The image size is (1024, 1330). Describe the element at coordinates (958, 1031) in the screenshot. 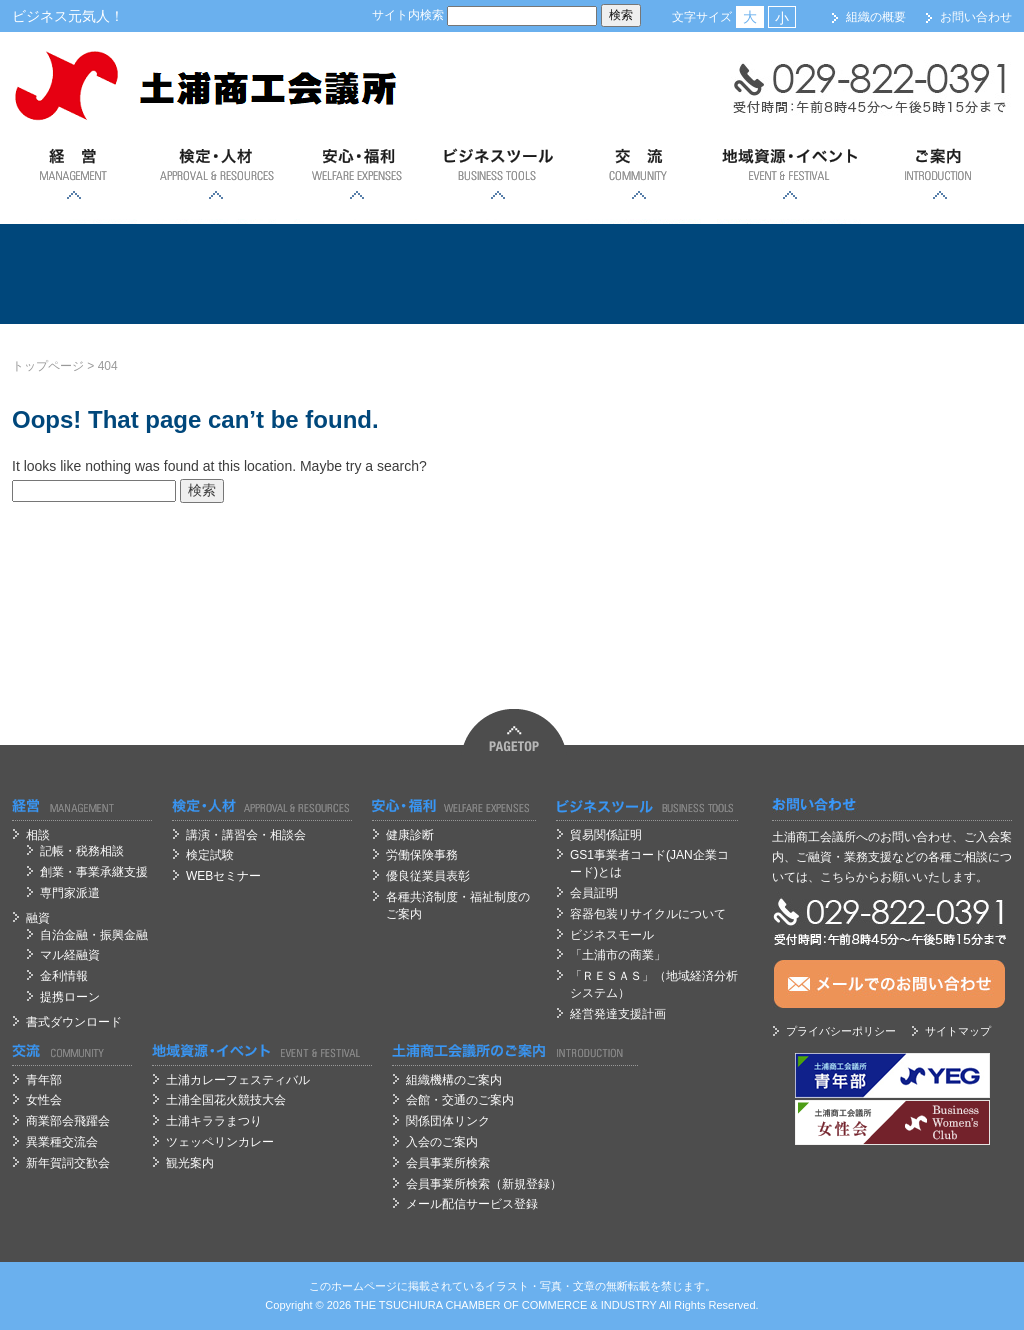

I see `サイトマップ` at that location.